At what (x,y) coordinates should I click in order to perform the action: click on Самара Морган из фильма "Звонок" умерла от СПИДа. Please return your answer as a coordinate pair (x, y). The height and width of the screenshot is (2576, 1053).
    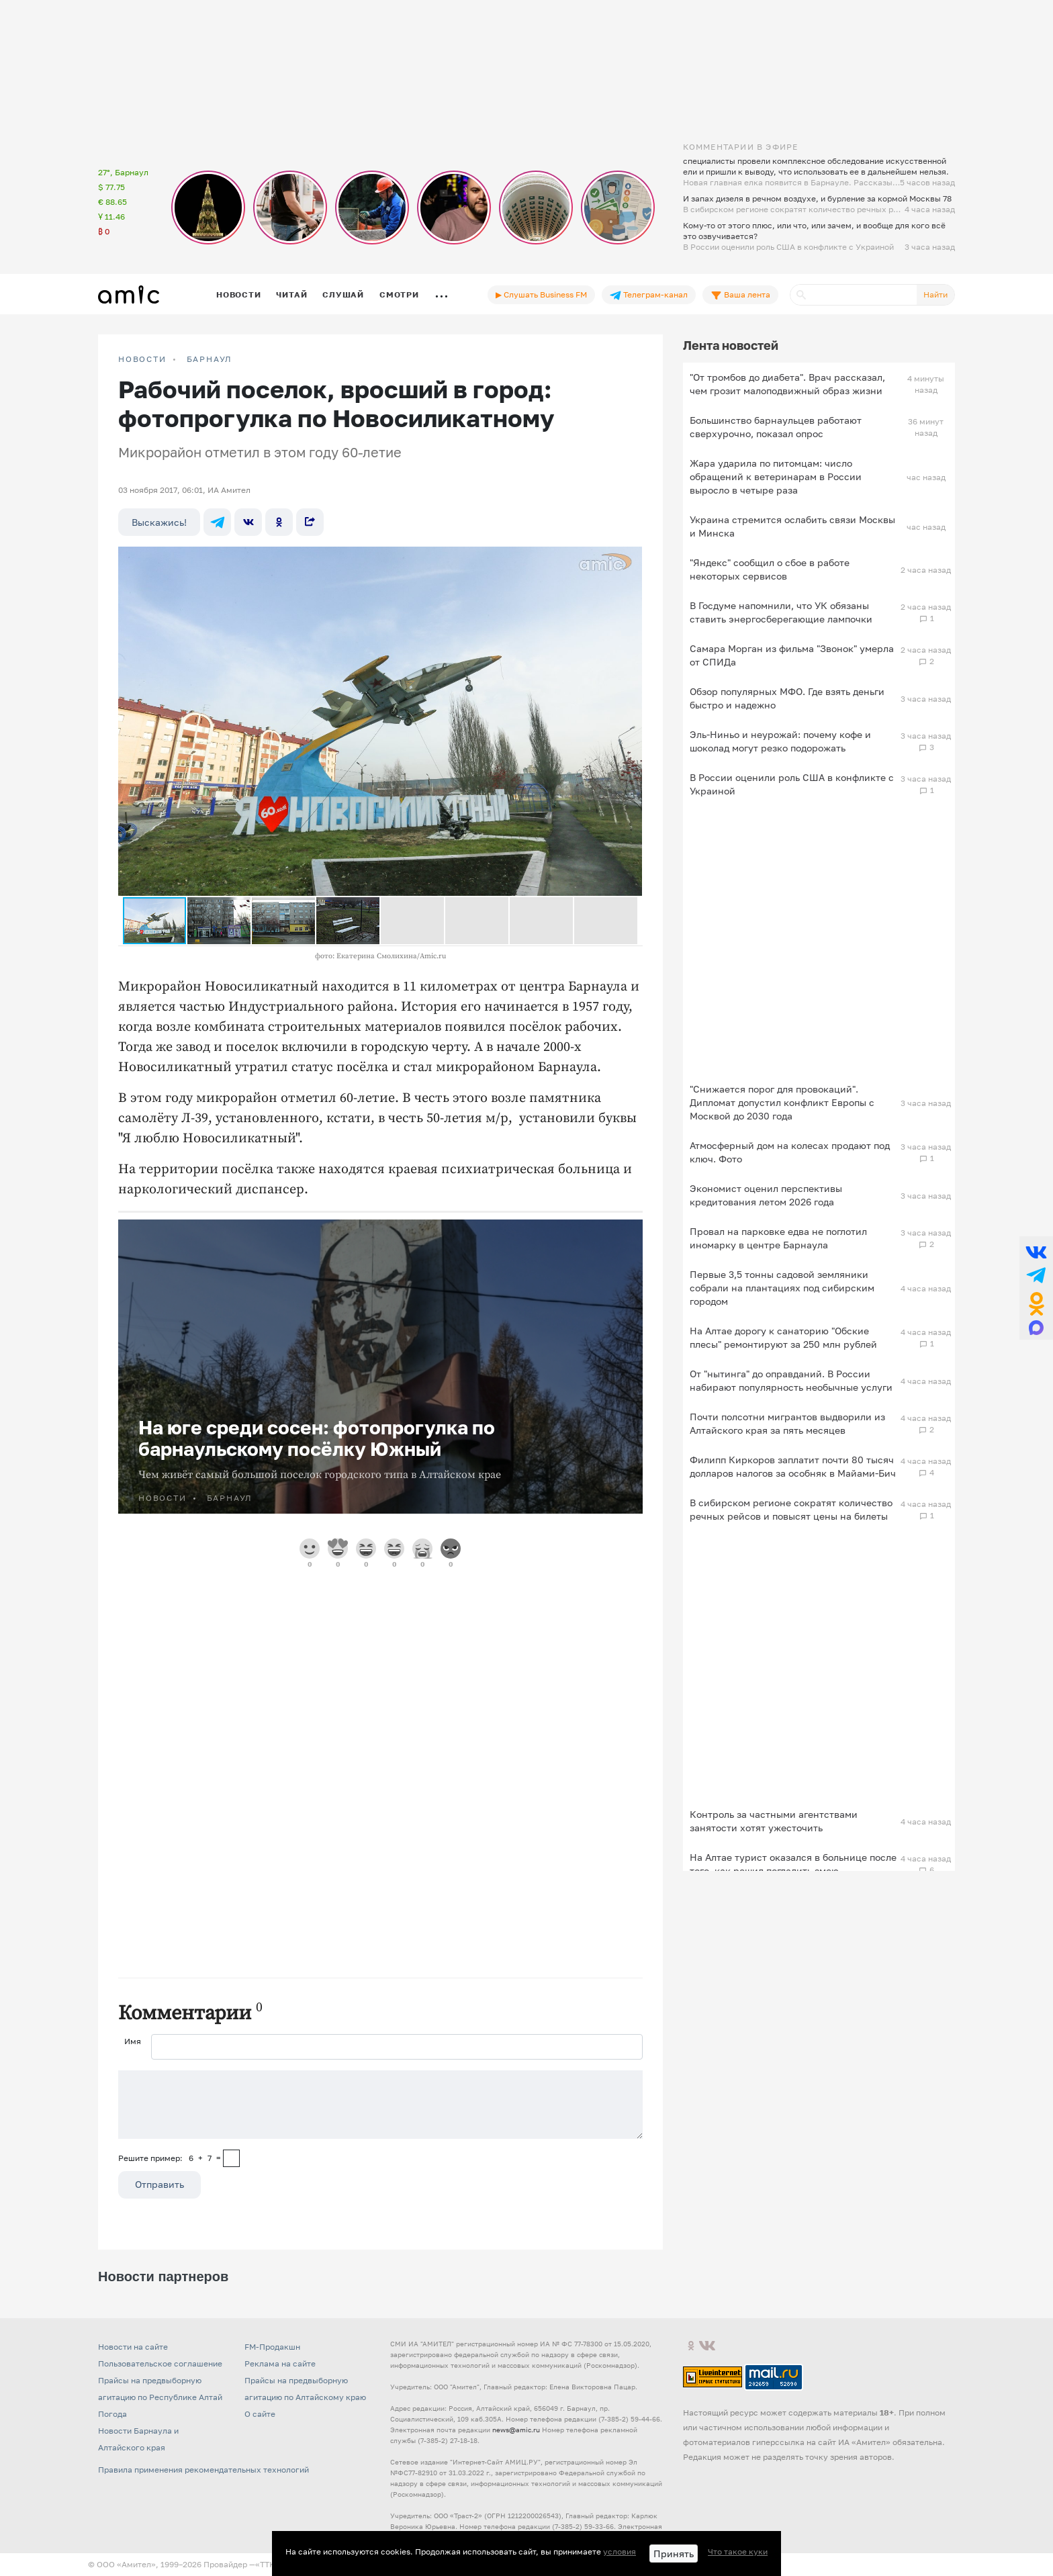
    Looking at the image, I should click on (792, 655).